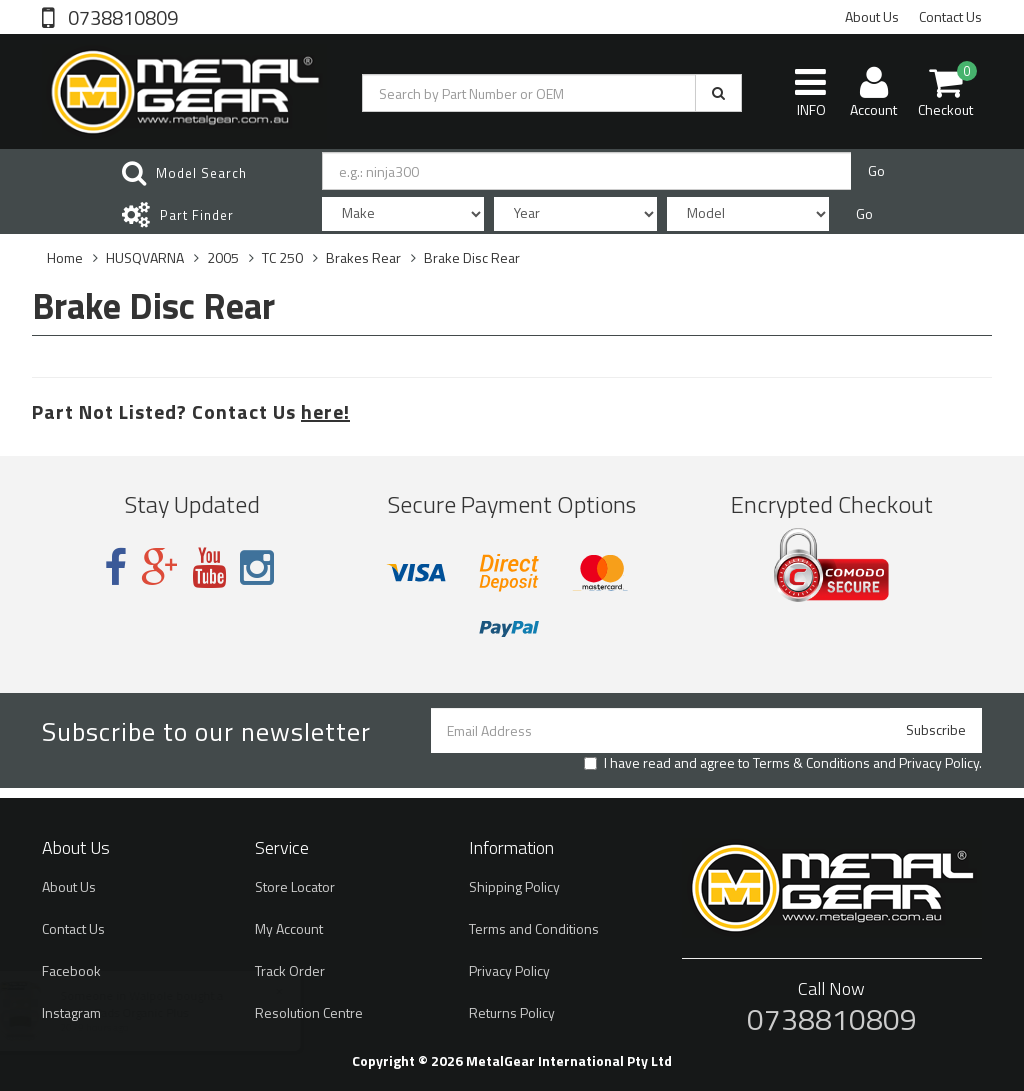 The image size is (1024, 1091). What do you see at coordinates (282, 257) in the screenshot?
I see `TC 250` at bounding box center [282, 257].